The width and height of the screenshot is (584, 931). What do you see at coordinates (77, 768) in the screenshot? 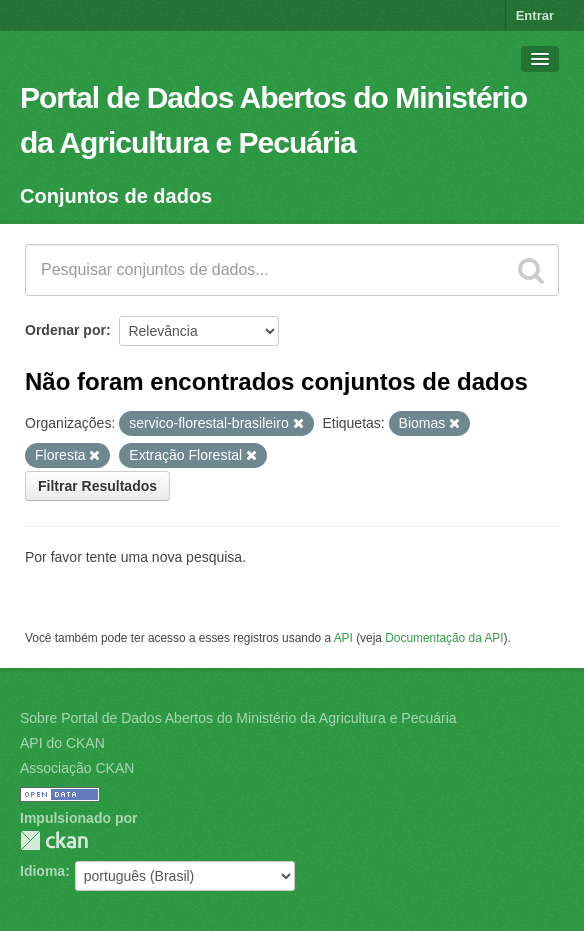
I see `Associação CKAN` at bounding box center [77, 768].